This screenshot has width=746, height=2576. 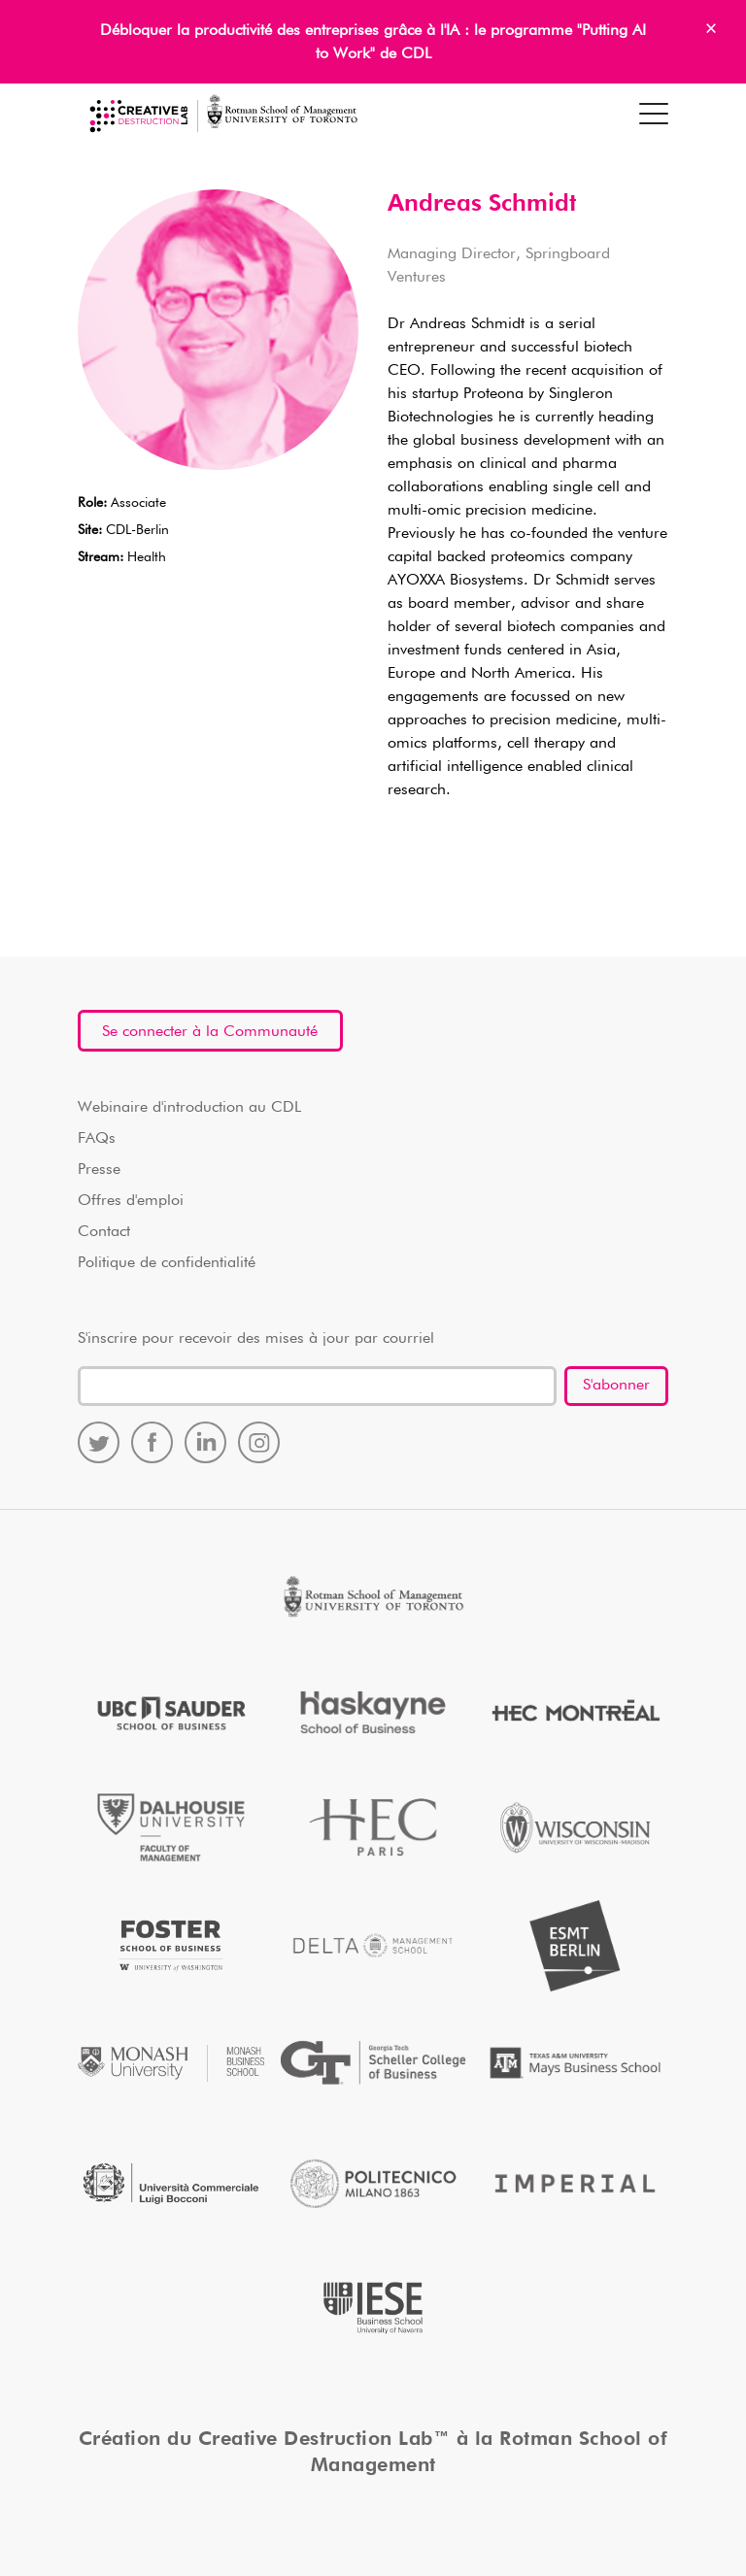 What do you see at coordinates (99, 1170) in the screenshot?
I see `Presse` at bounding box center [99, 1170].